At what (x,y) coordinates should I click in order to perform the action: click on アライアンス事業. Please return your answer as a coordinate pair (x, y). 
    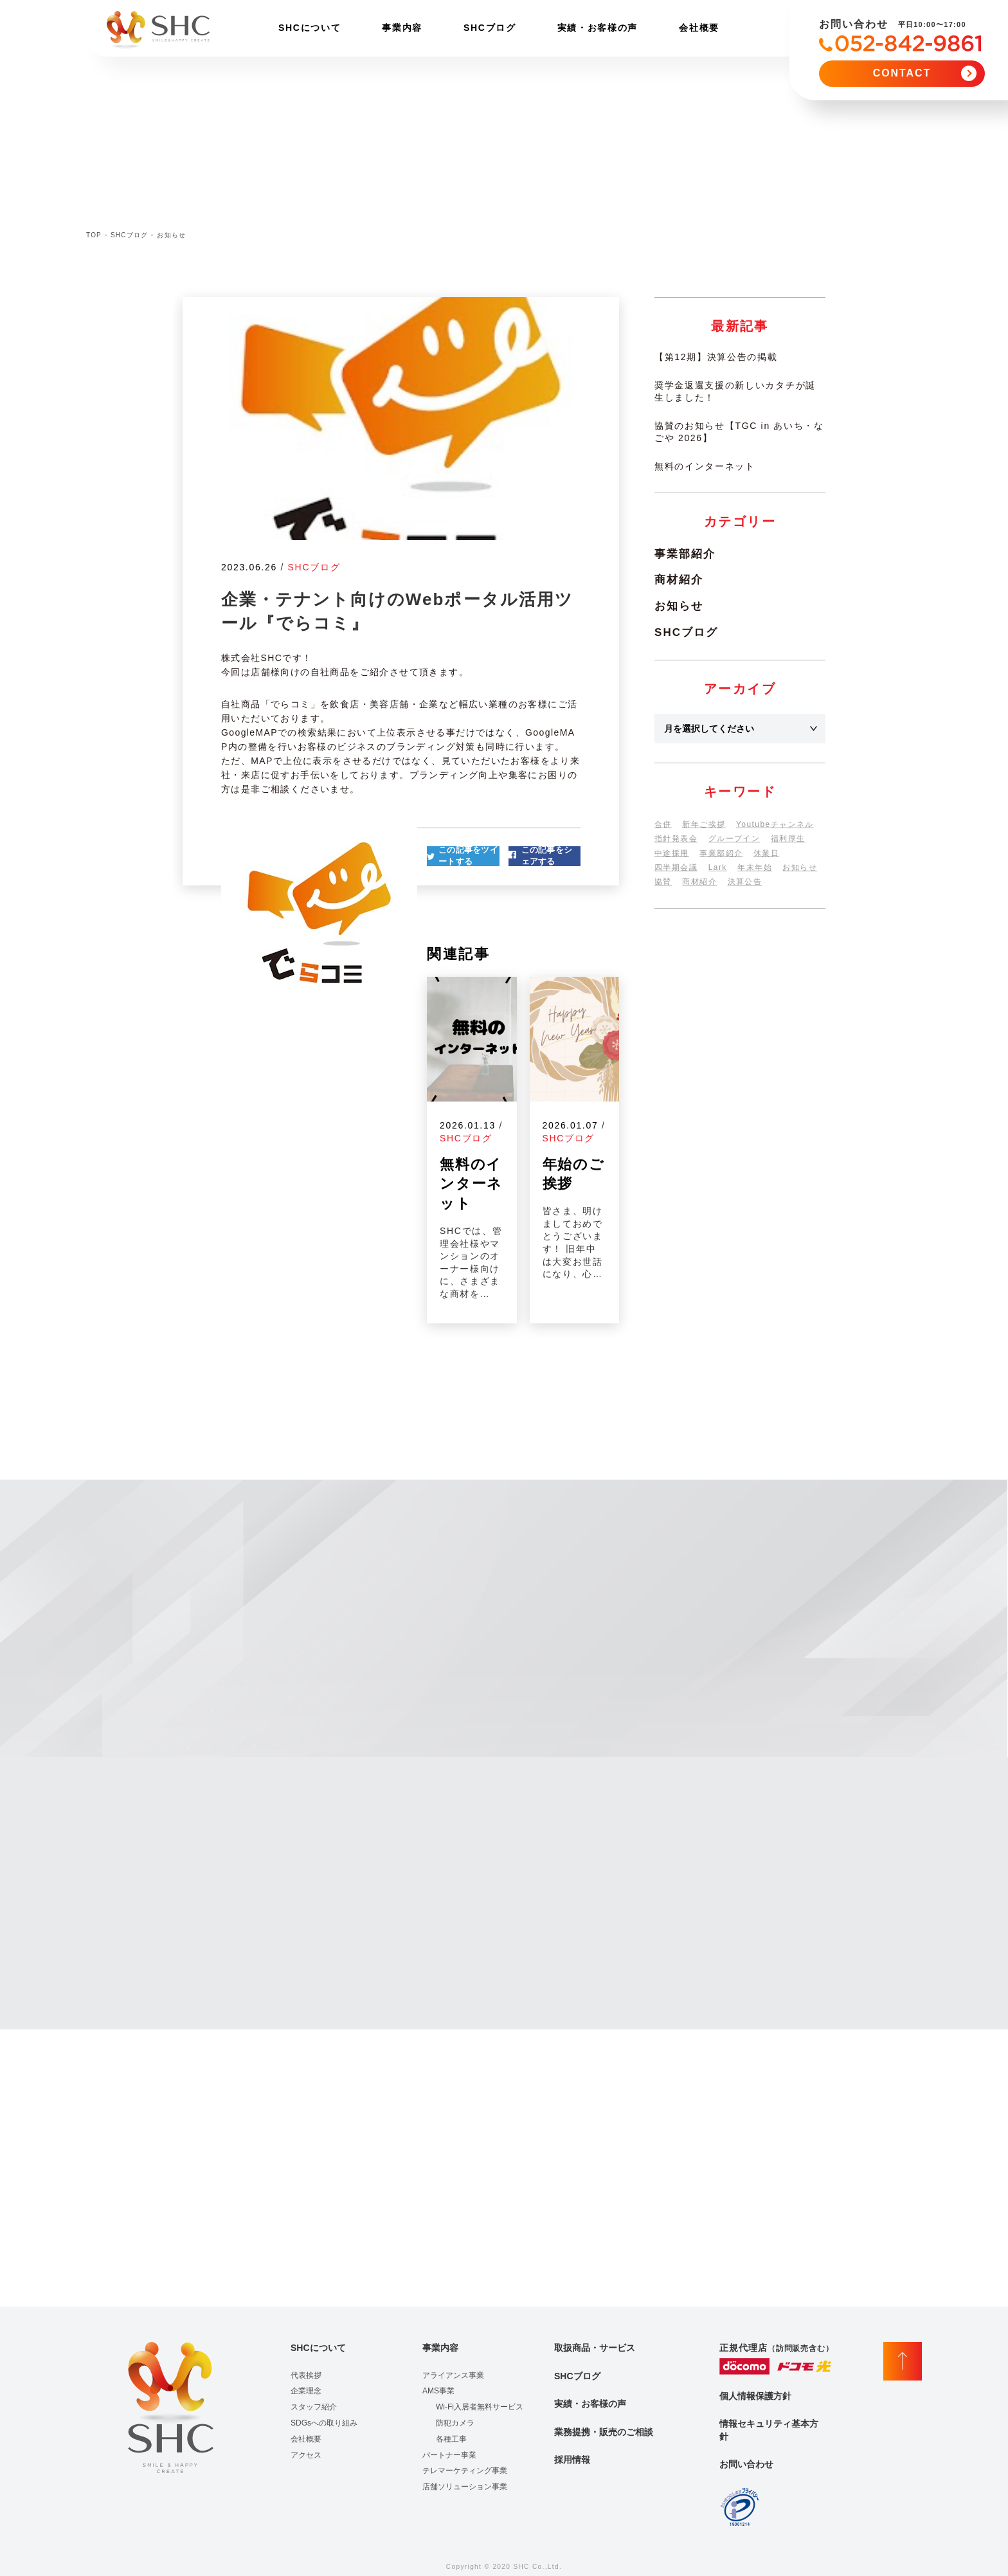
    Looking at the image, I should click on (453, 2375).